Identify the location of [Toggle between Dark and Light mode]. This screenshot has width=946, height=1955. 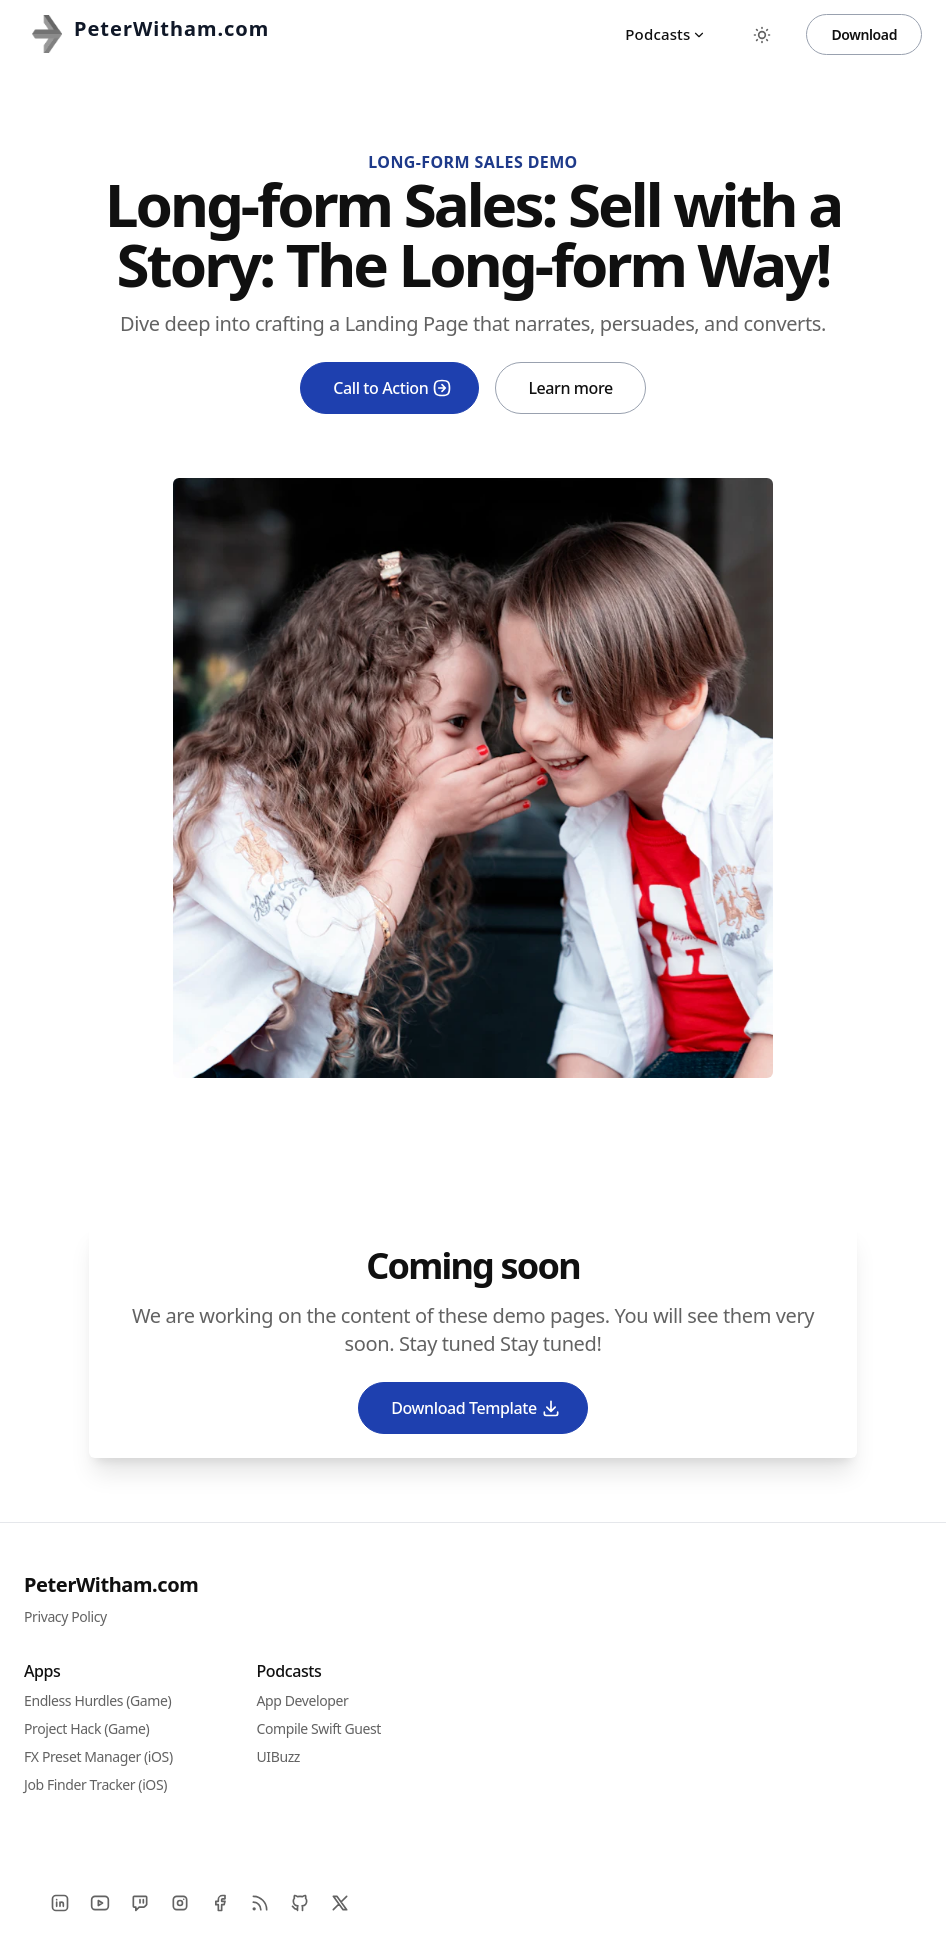
(762, 35).